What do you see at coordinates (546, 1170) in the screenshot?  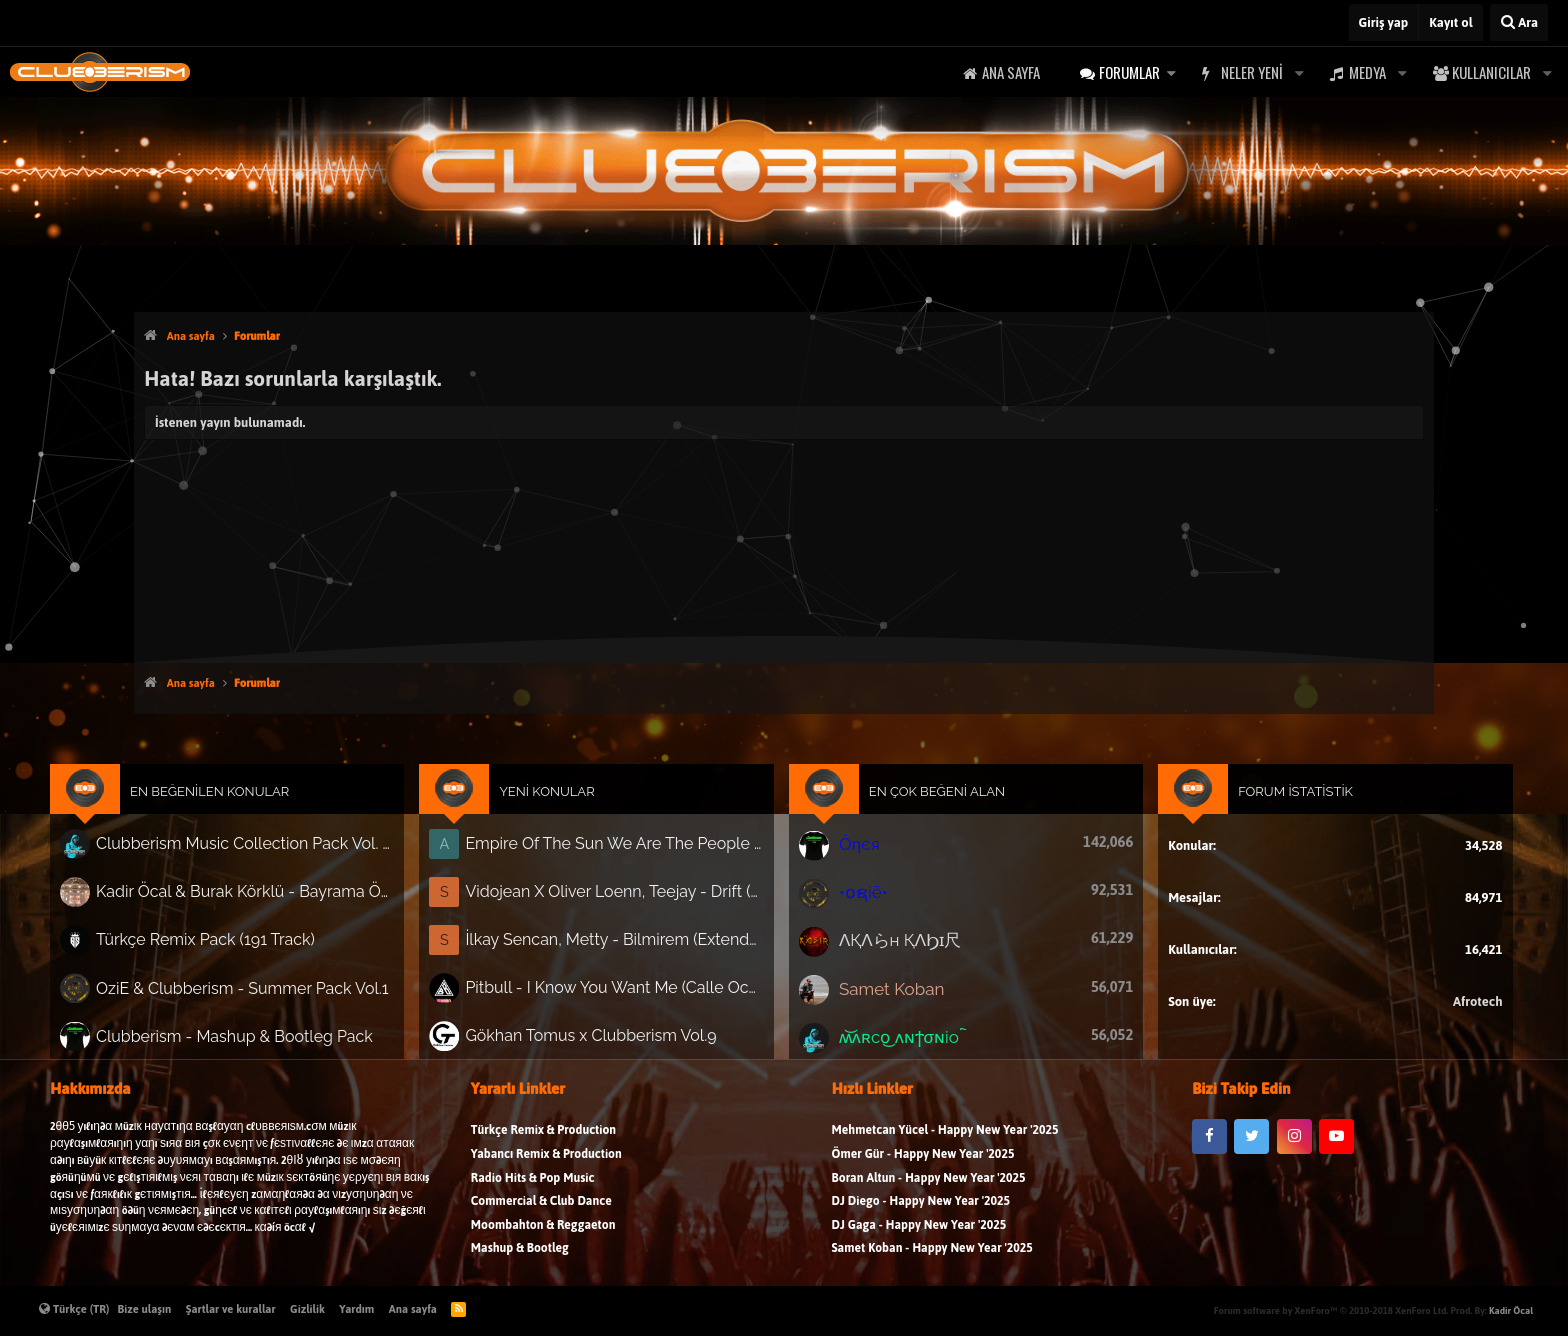 I see `Yabancı Remix & Production` at bounding box center [546, 1170].